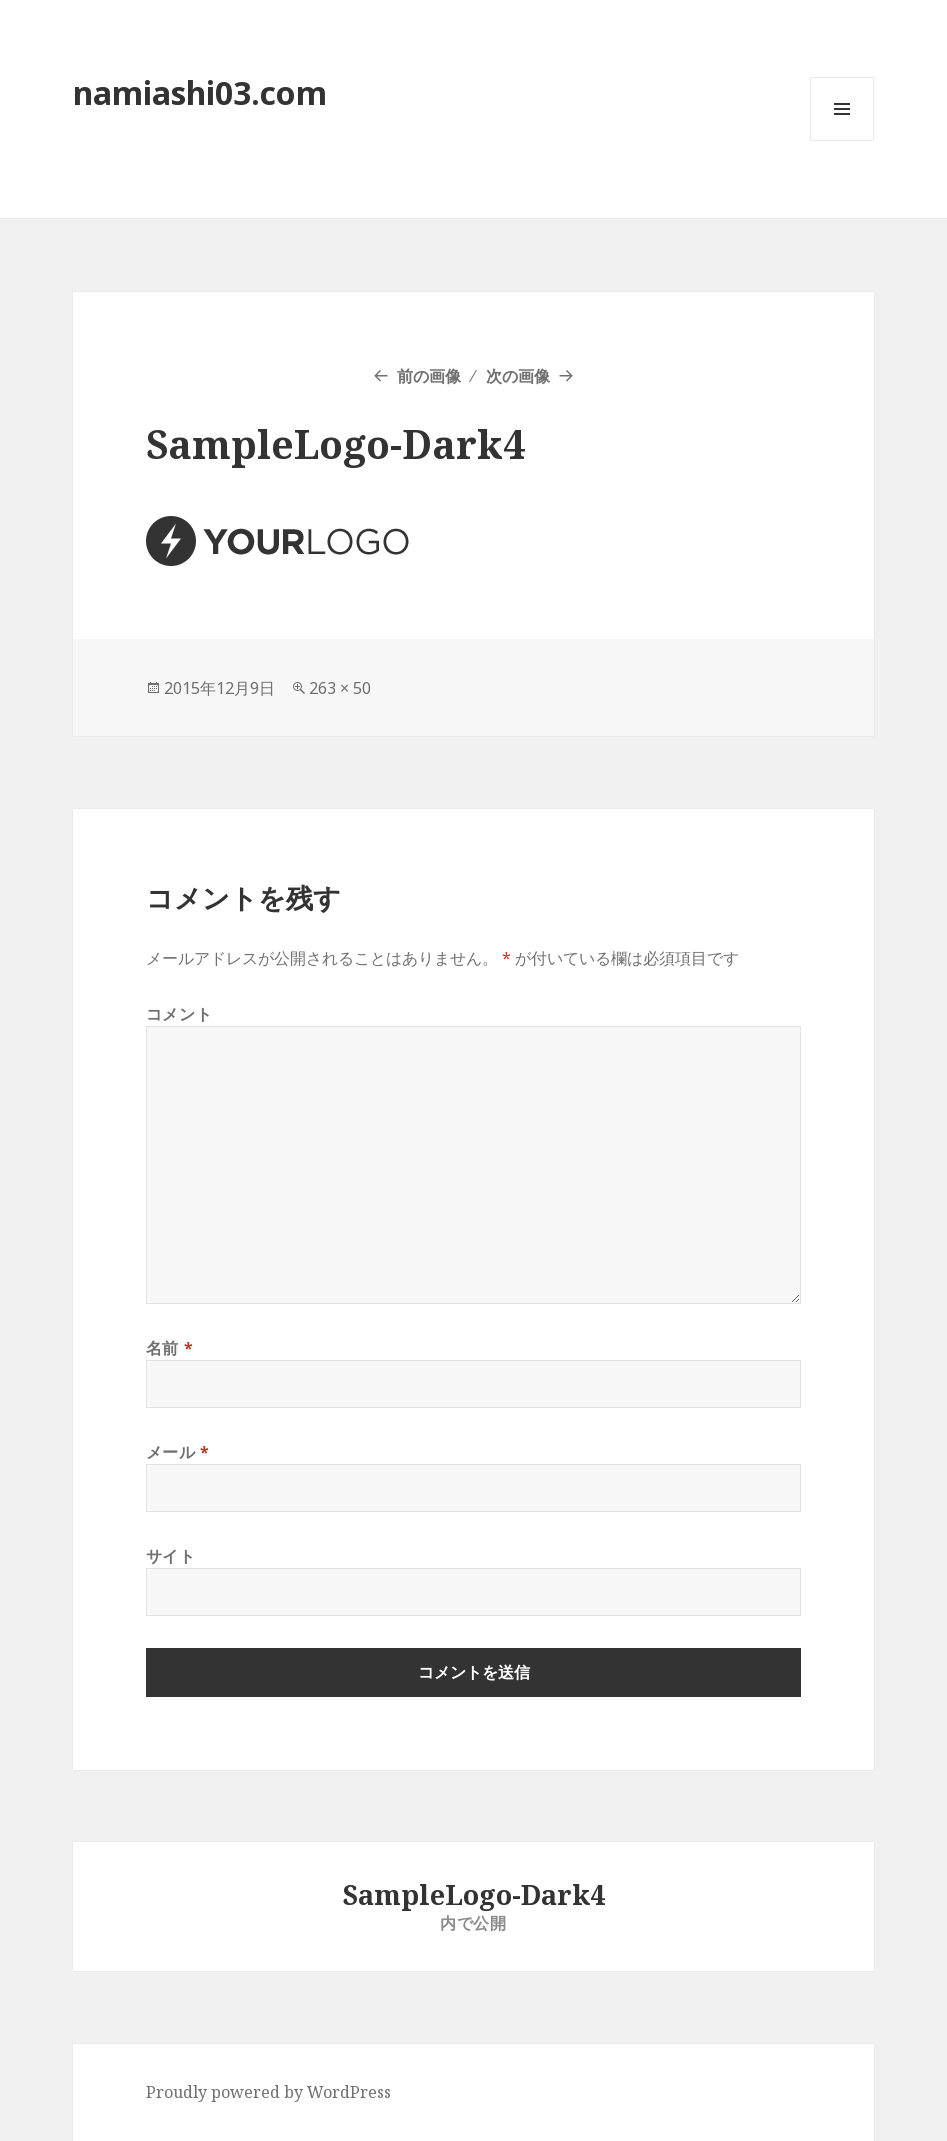 The height and width of the screenshot is (2141, 947). What do you see at coordinates (170, 1348) in the screenshot?
I see `名前` at bounding box center [170, 1348].